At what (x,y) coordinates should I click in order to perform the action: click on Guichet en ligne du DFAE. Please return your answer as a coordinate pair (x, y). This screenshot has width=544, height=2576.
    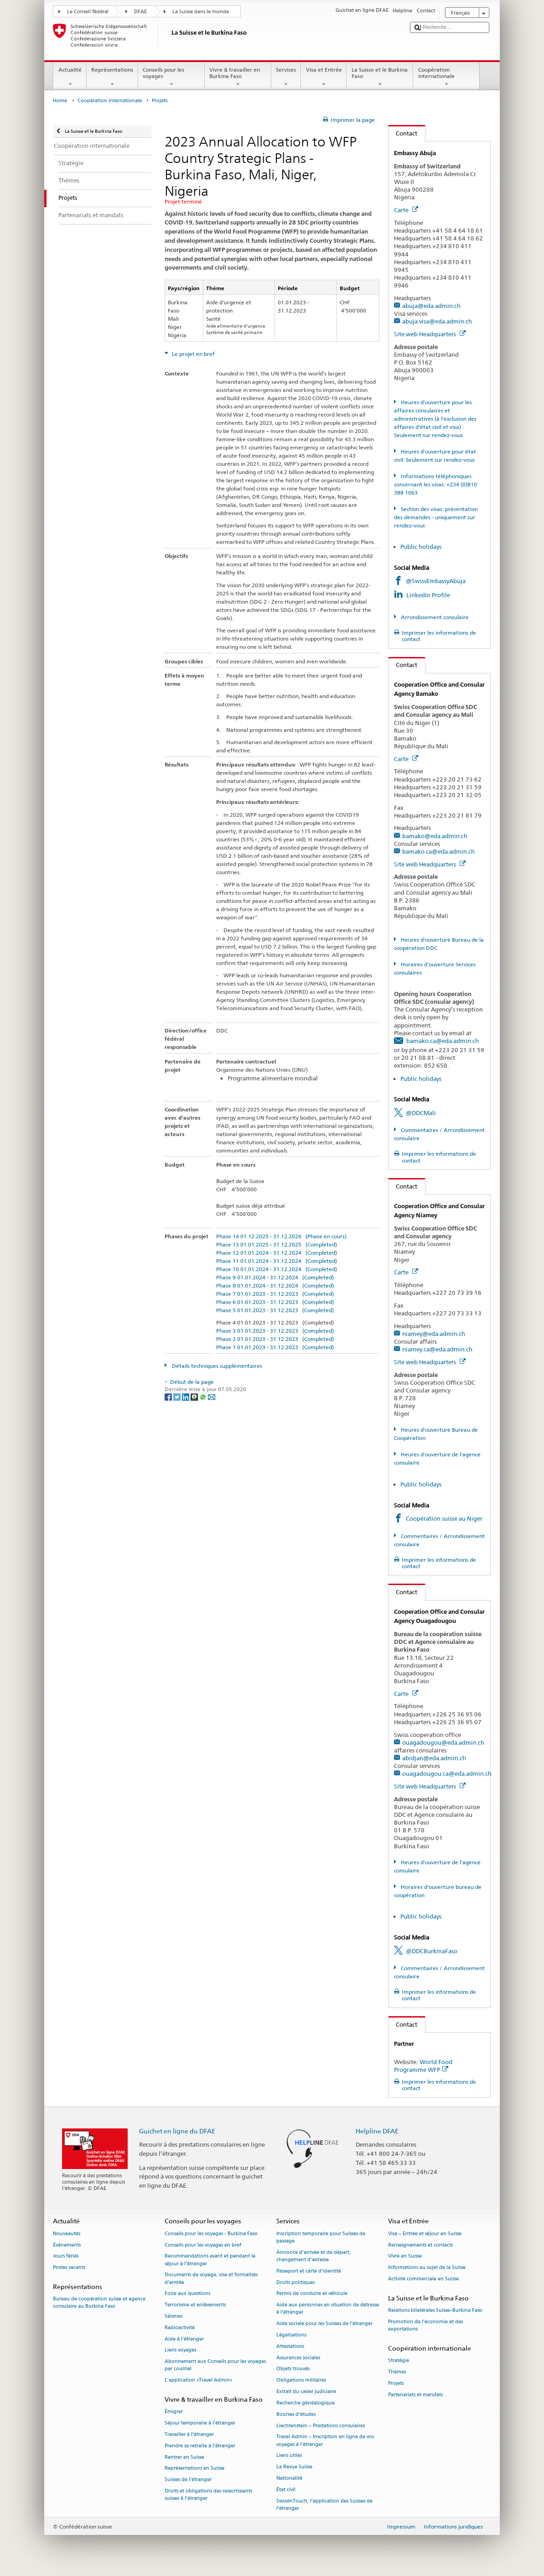
    Looking at the image, I should click on (177, 2131).